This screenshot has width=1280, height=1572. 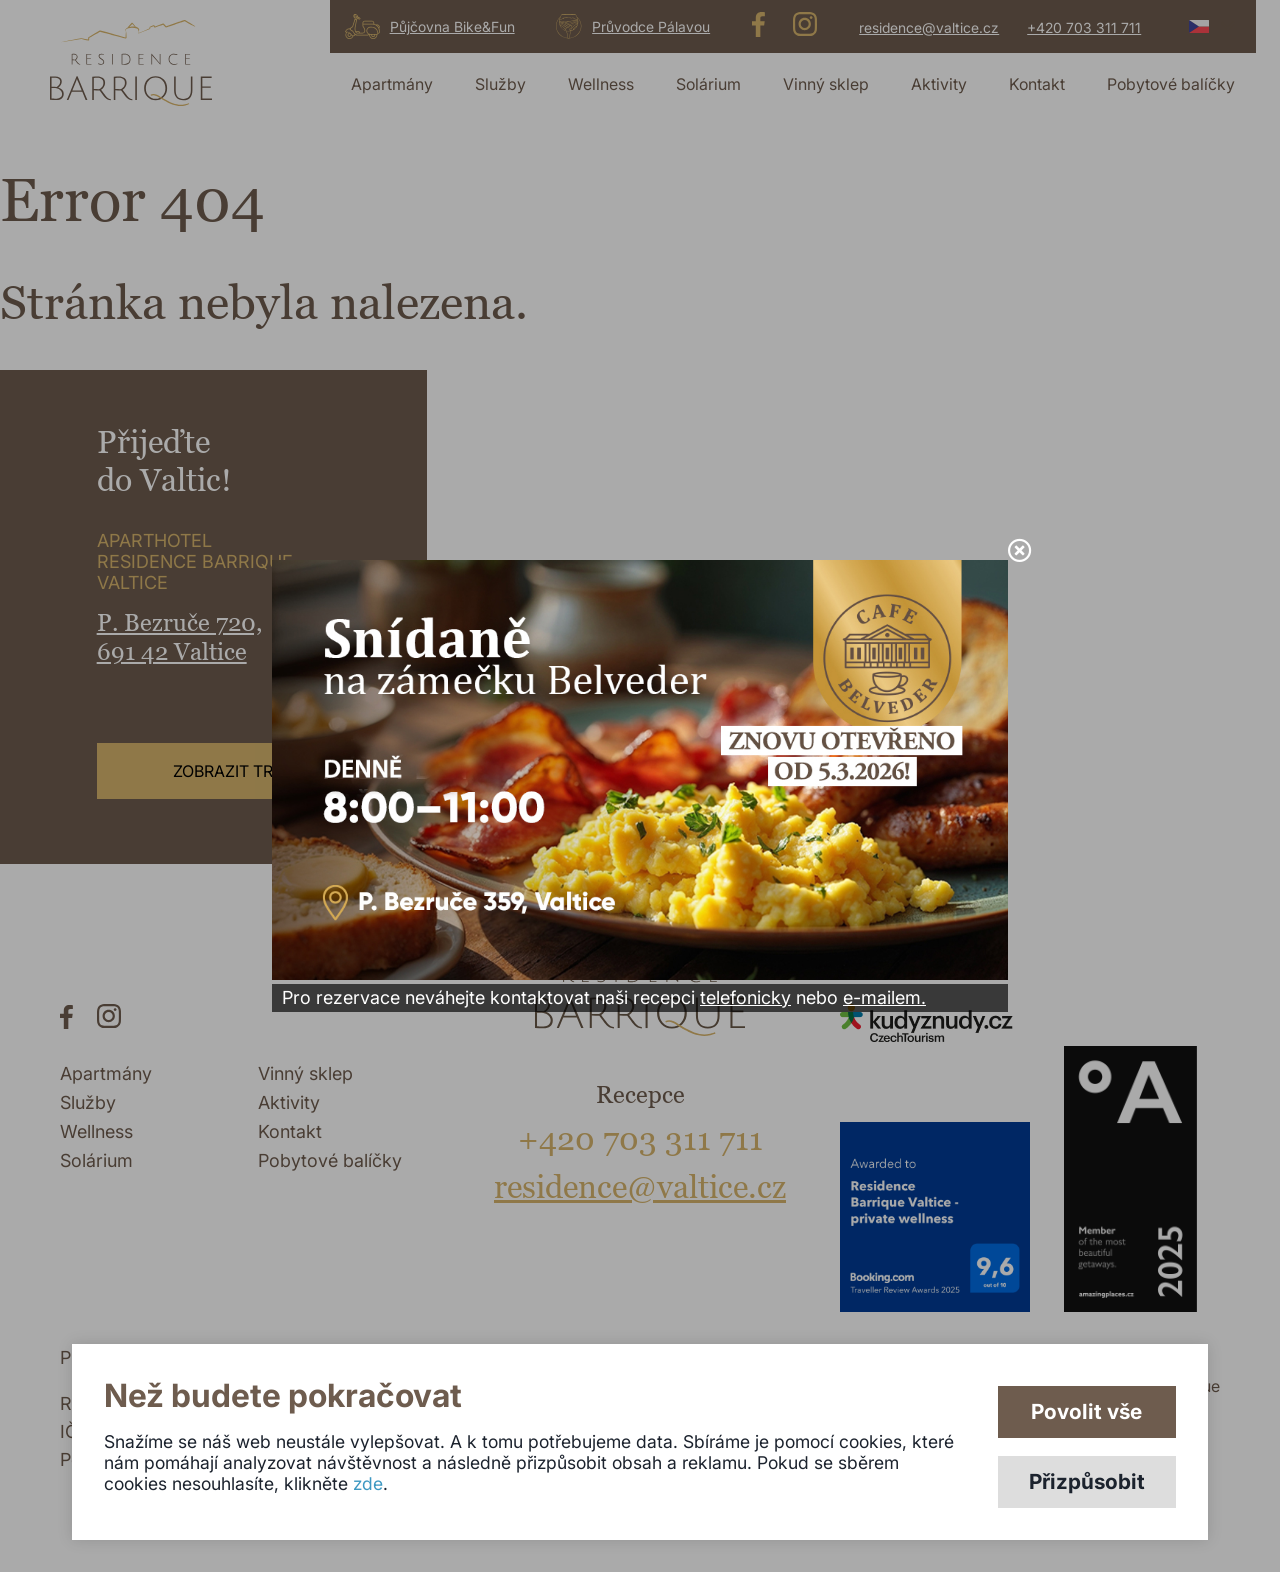 What do you see at coordinates (884, 997) in the screenshot?
I see `e-mailem.` at bounding box center [884, 997].